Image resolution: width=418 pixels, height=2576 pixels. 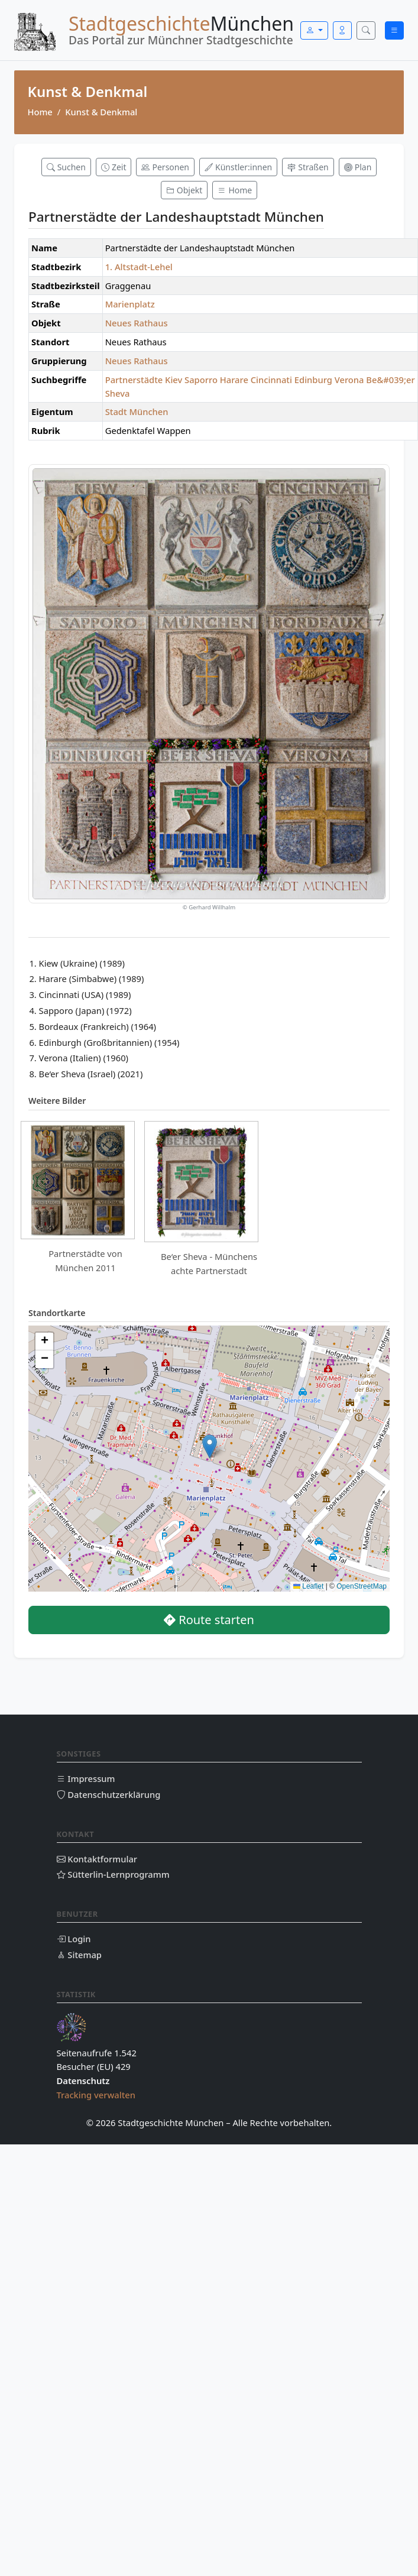 I want to click on Harare, so click(x=234, y=379).